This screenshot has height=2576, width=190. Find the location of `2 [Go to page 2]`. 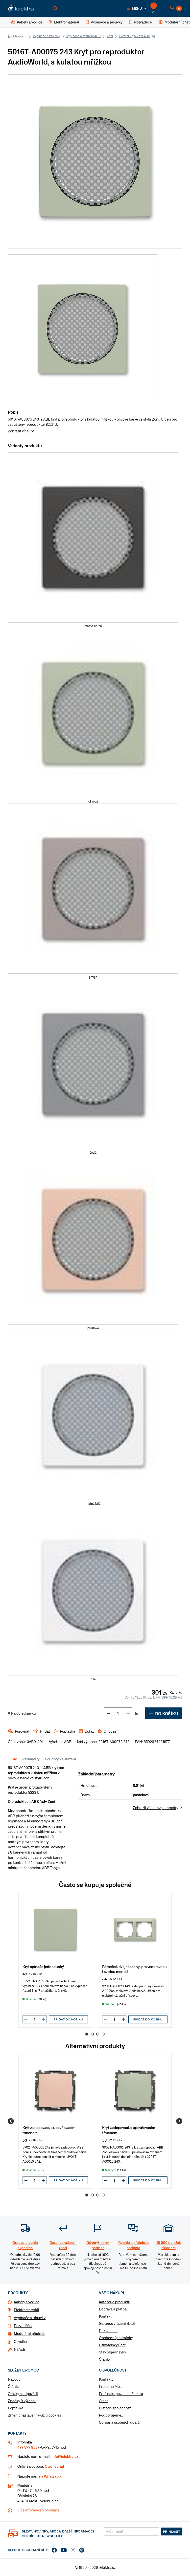

2 [Go to page 2] is located at coordinates (92, 2034).